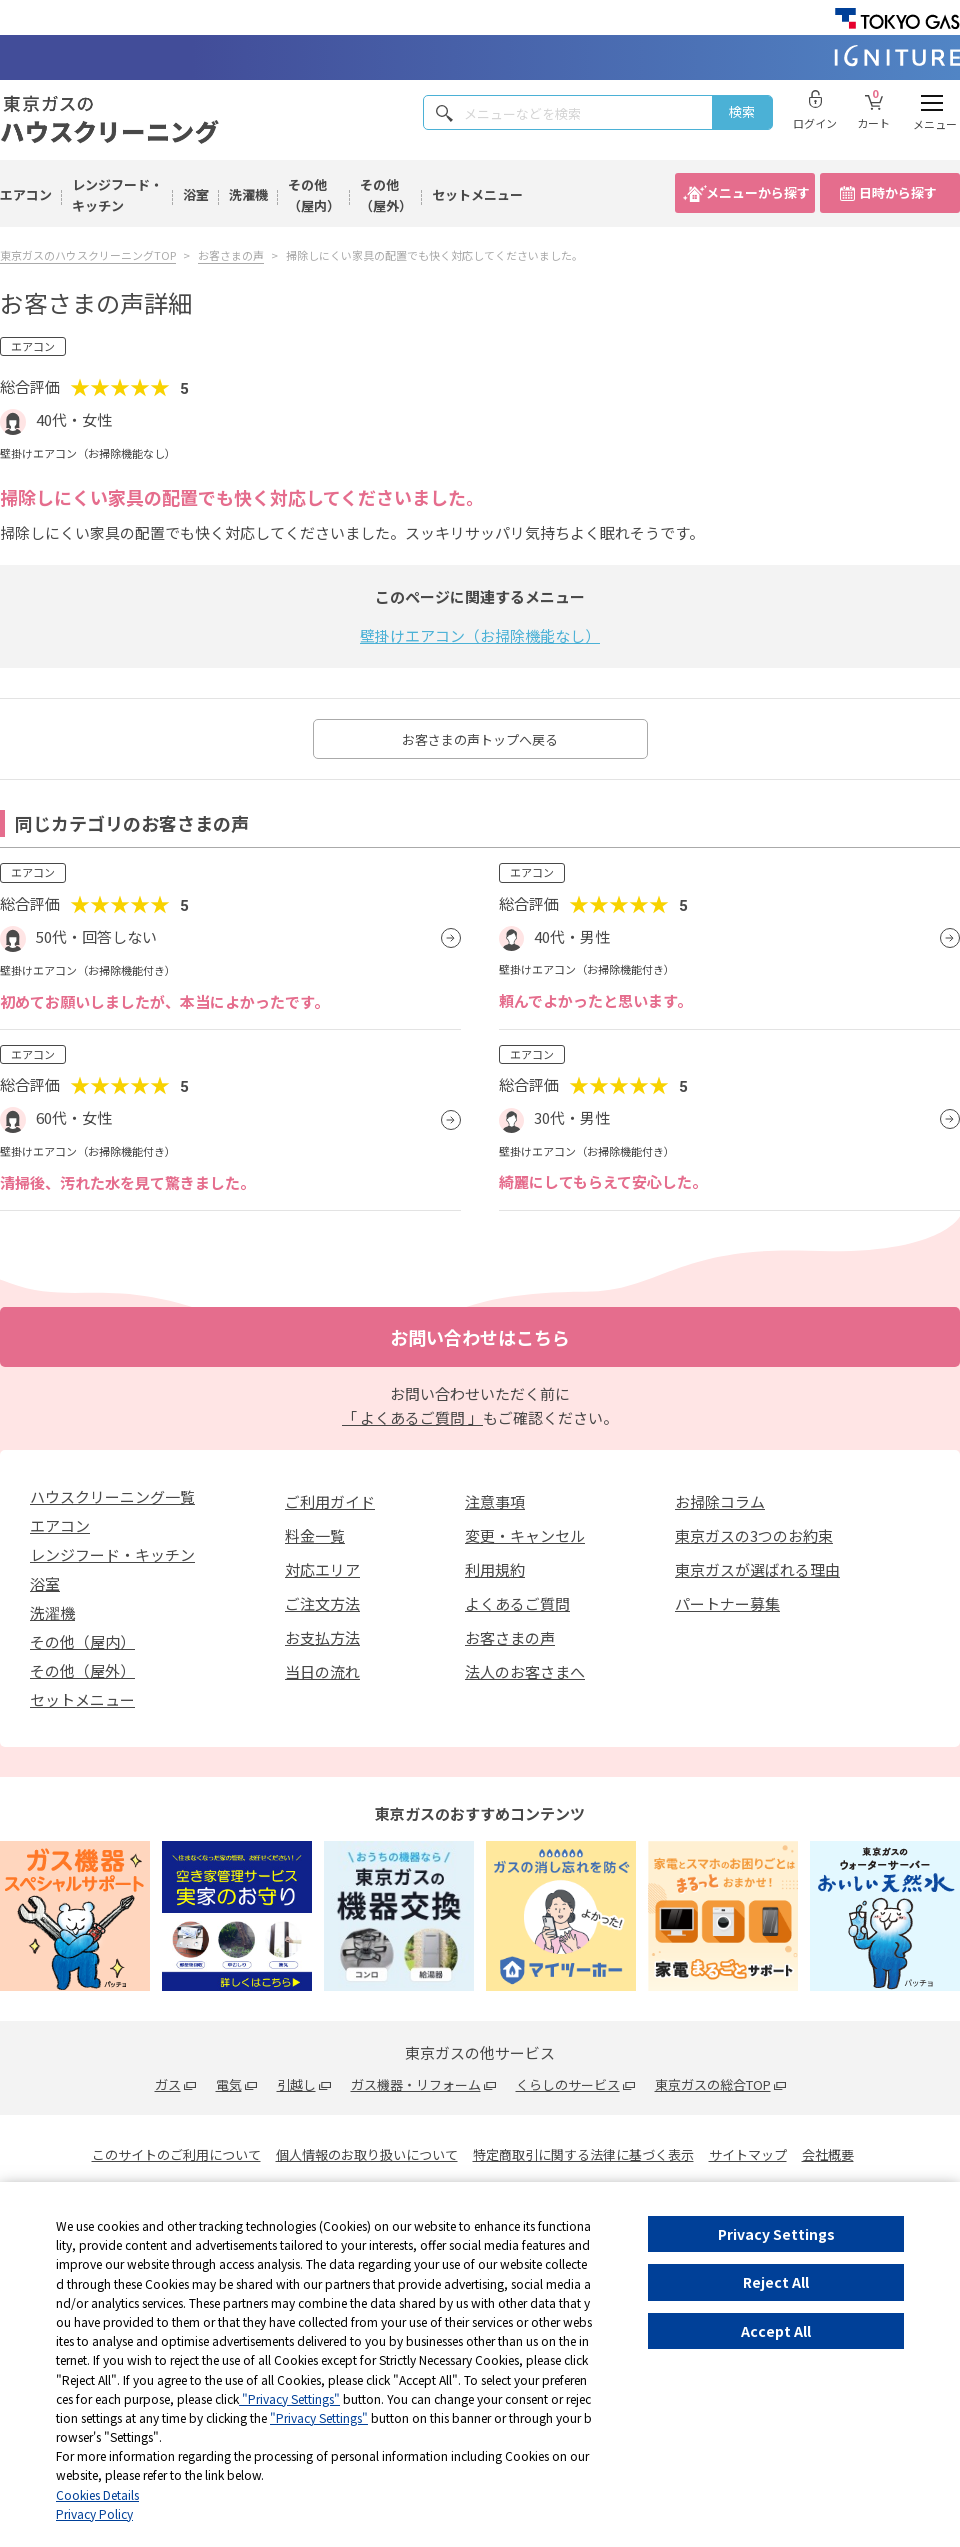 This screenshot has height=2547, width=960. What do you see at coordinates (196, 194) in the screenshot?
I see `浴室` at bounding box center [196, 194].